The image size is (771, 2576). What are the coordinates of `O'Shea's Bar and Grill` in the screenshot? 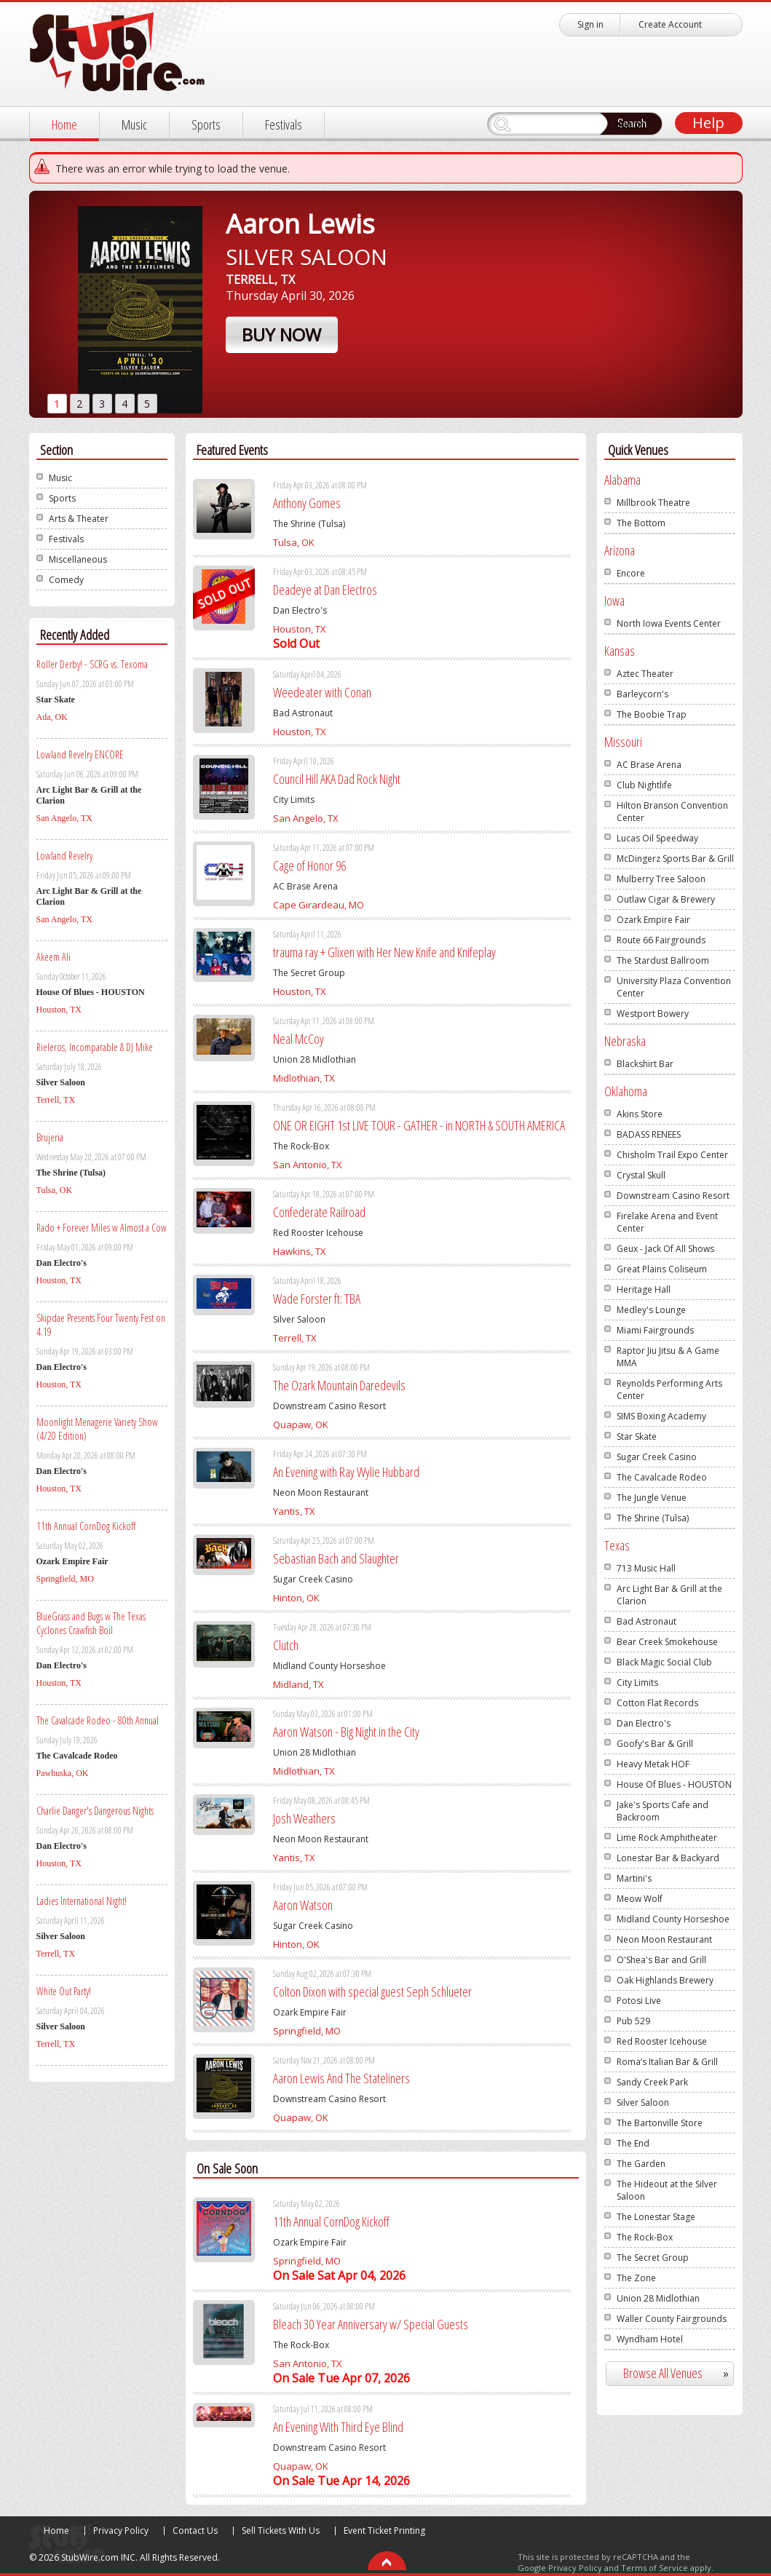 It's located at (661, 1960).